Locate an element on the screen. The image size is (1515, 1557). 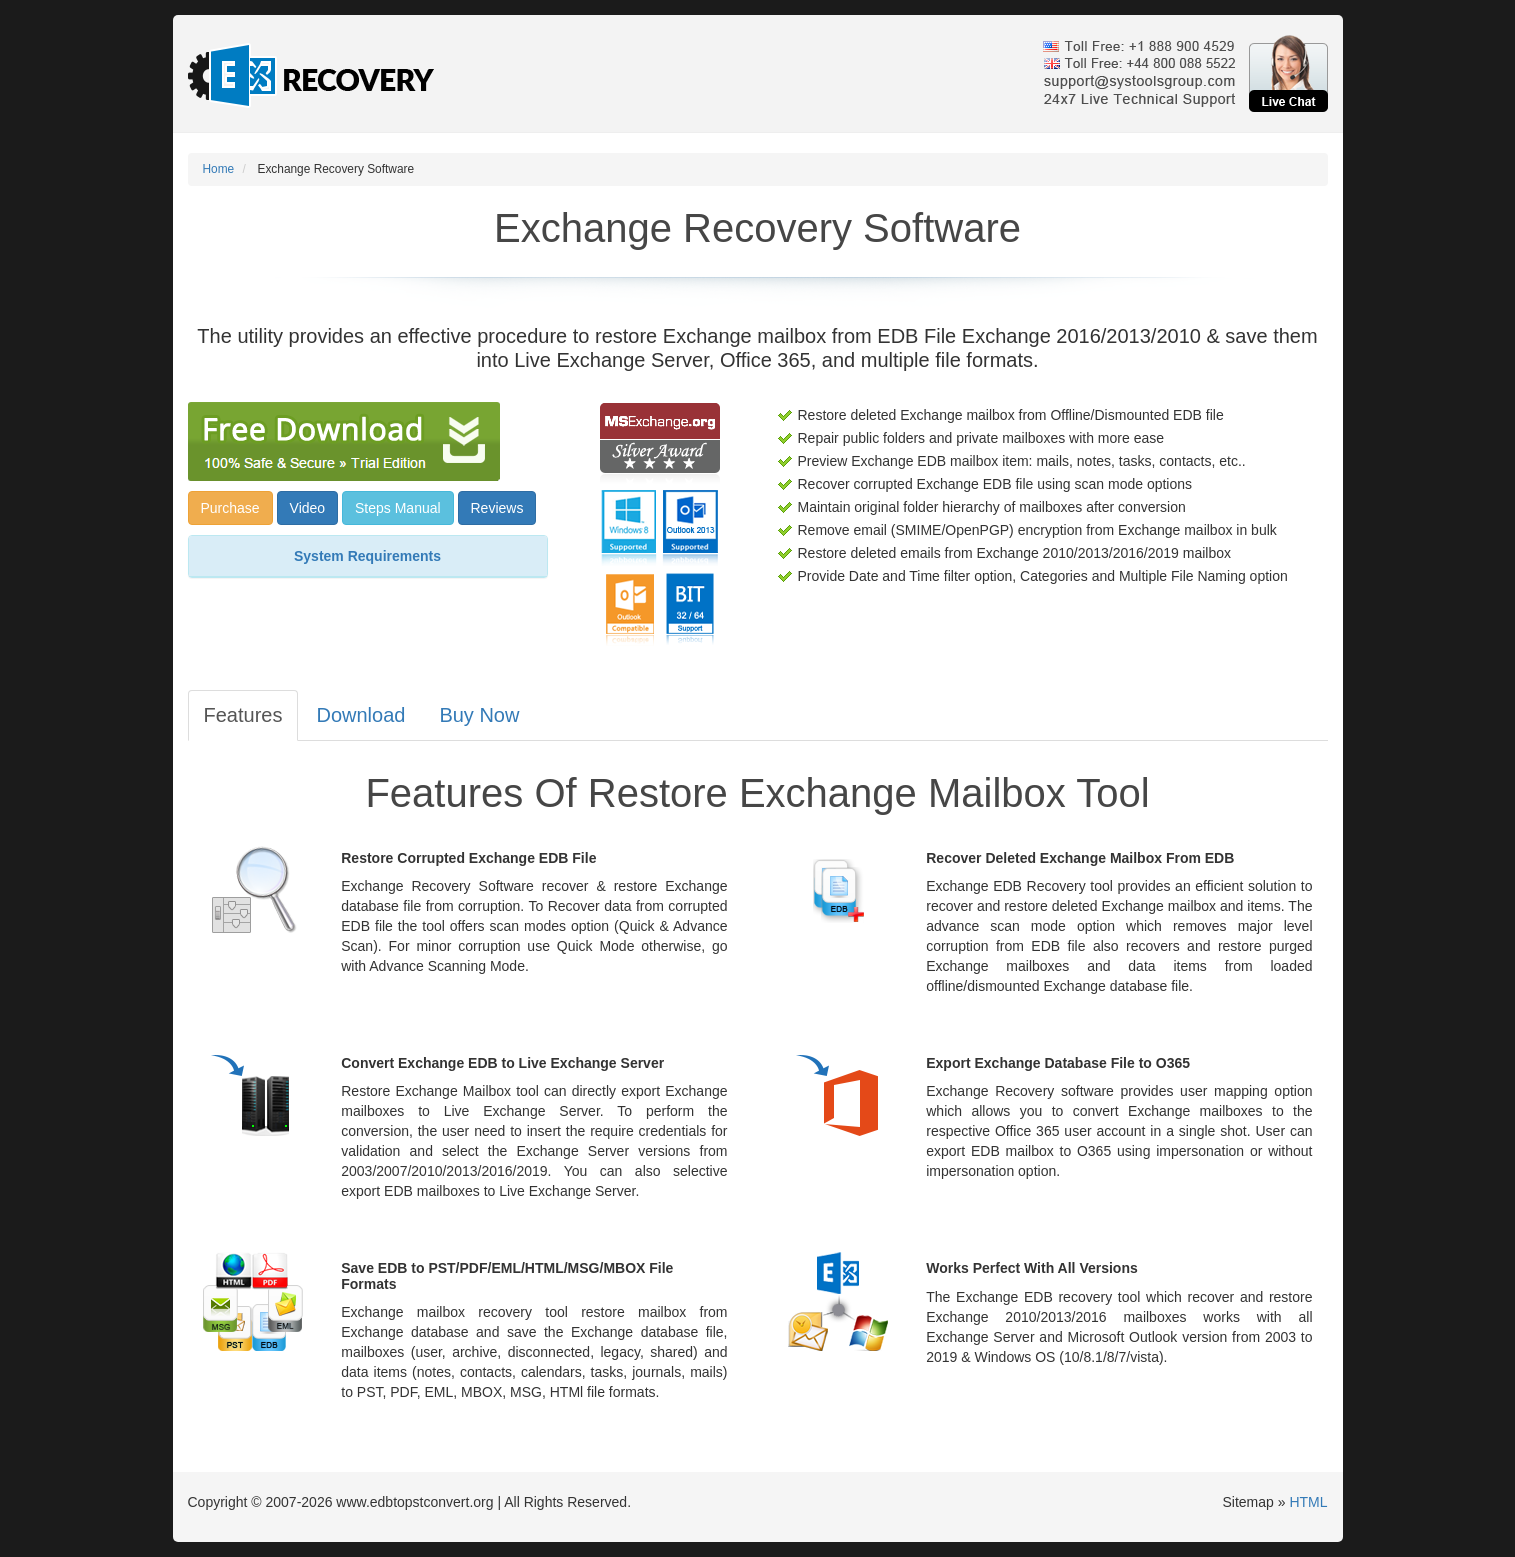
Reviews is located at coordinates (497, 508).